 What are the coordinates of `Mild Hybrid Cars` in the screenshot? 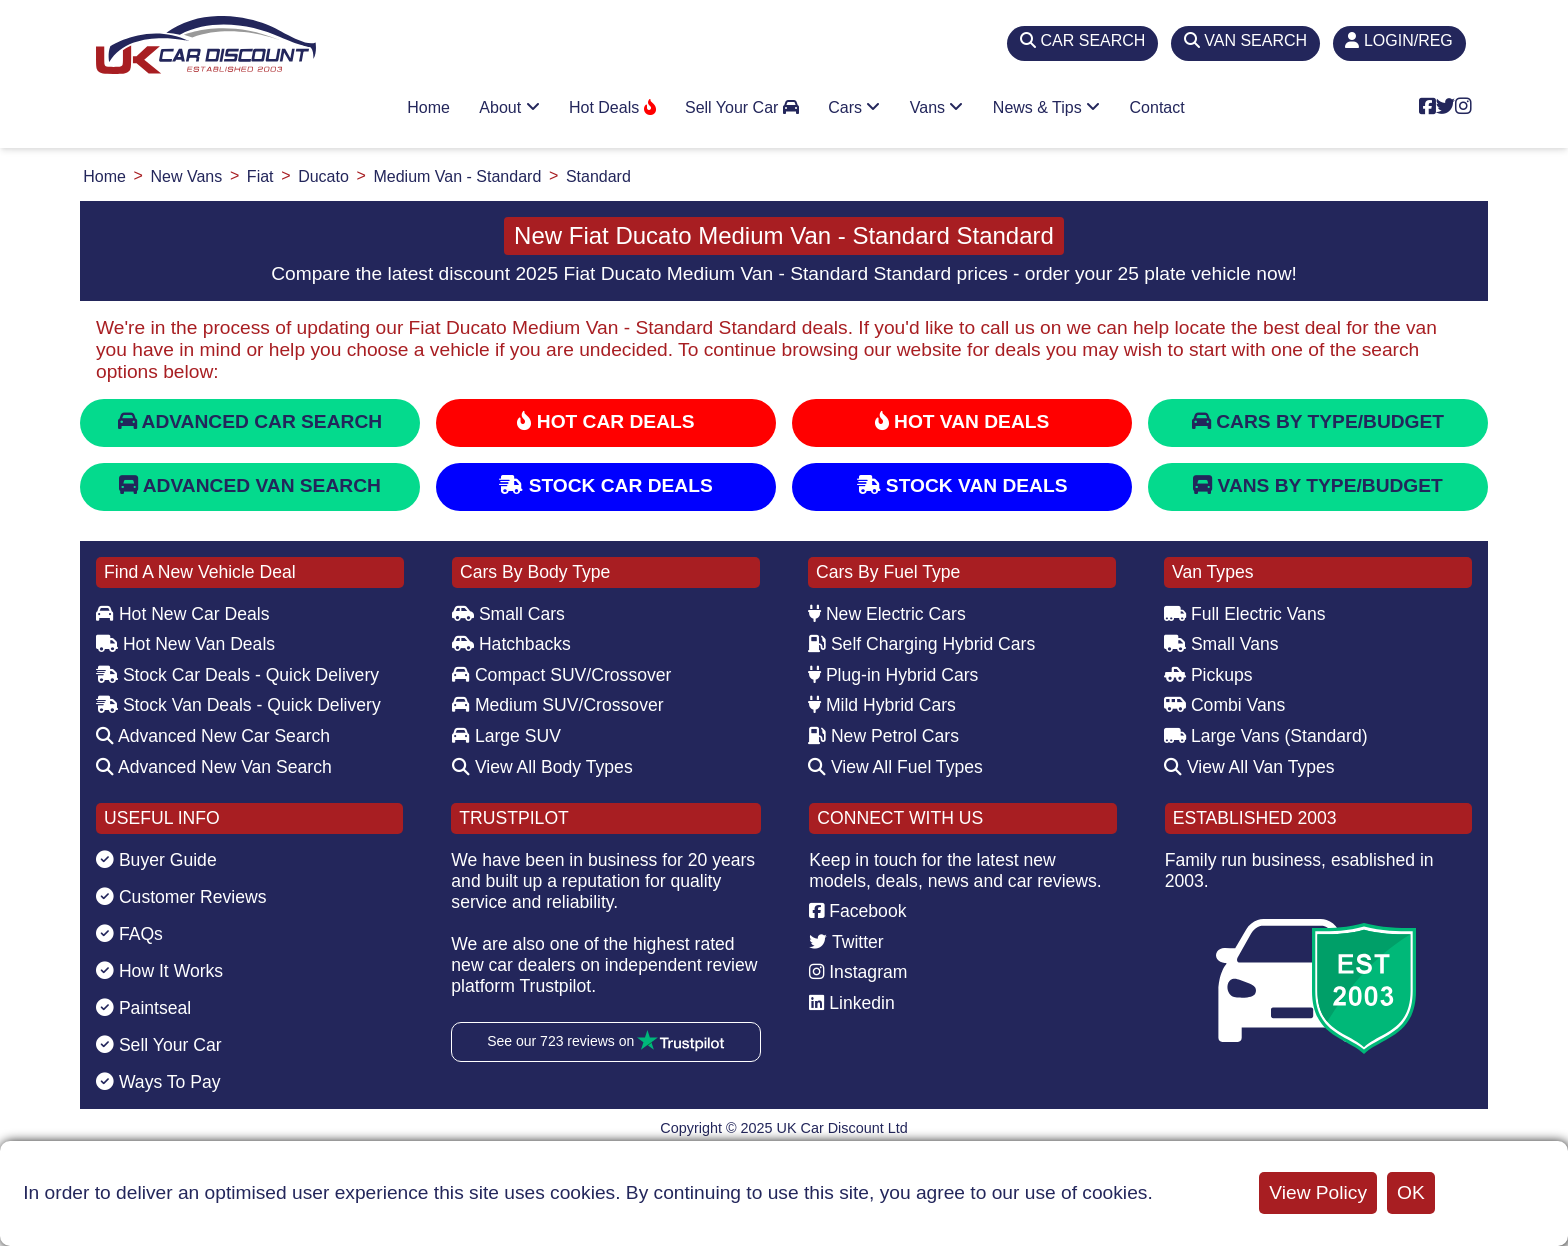 It's located at (882, 705).